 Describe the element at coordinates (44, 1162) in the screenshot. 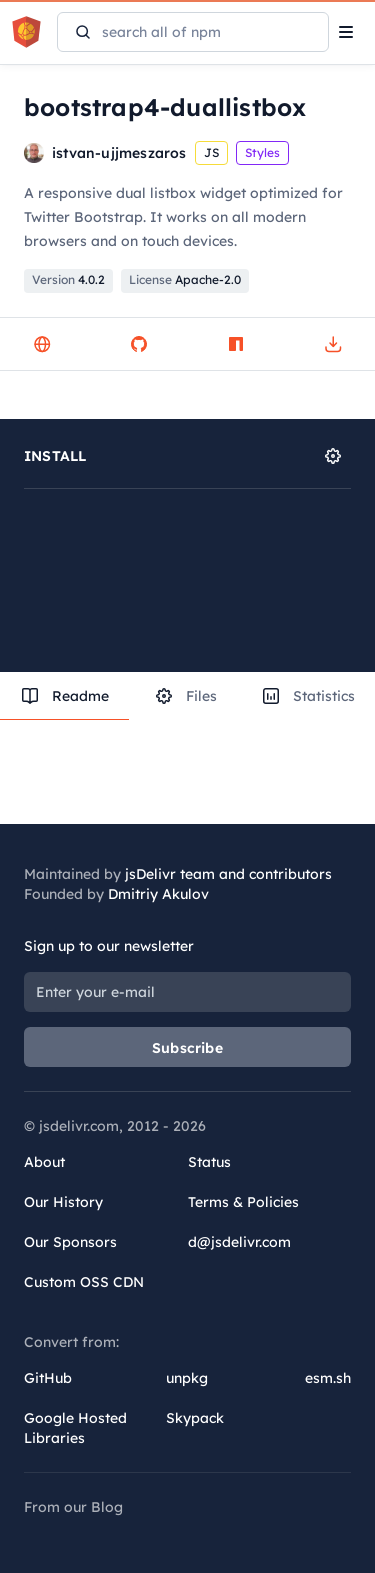

I see `About` at that location.